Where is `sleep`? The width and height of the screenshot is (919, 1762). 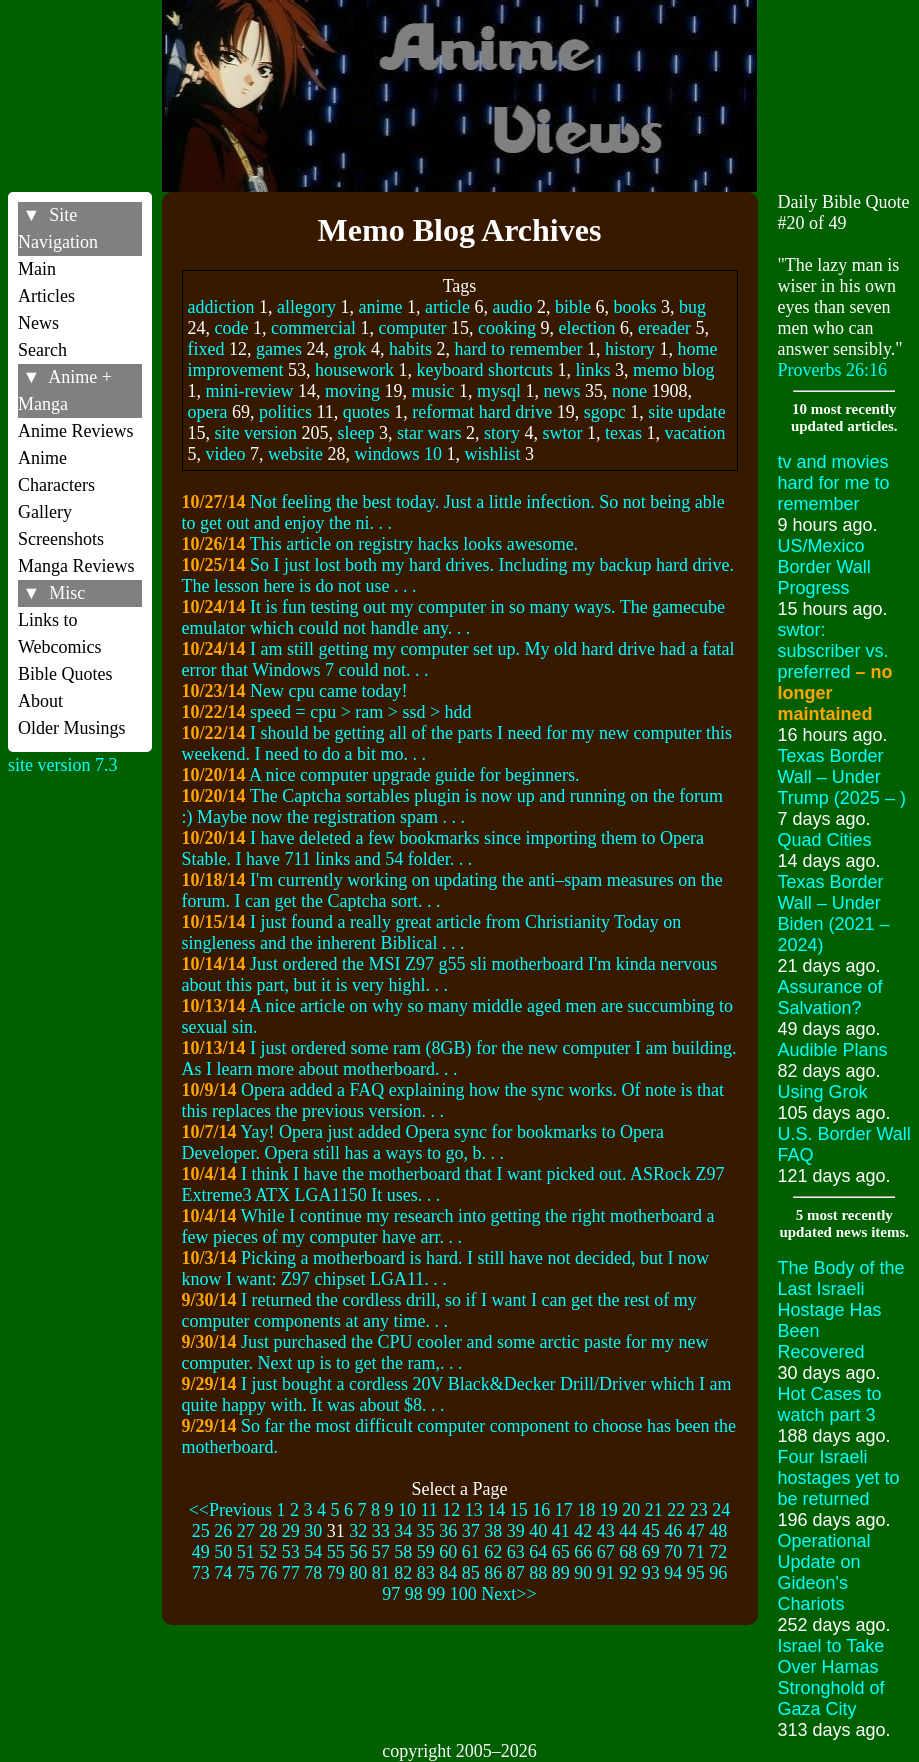 sleep is located at coordinates (356, 433).